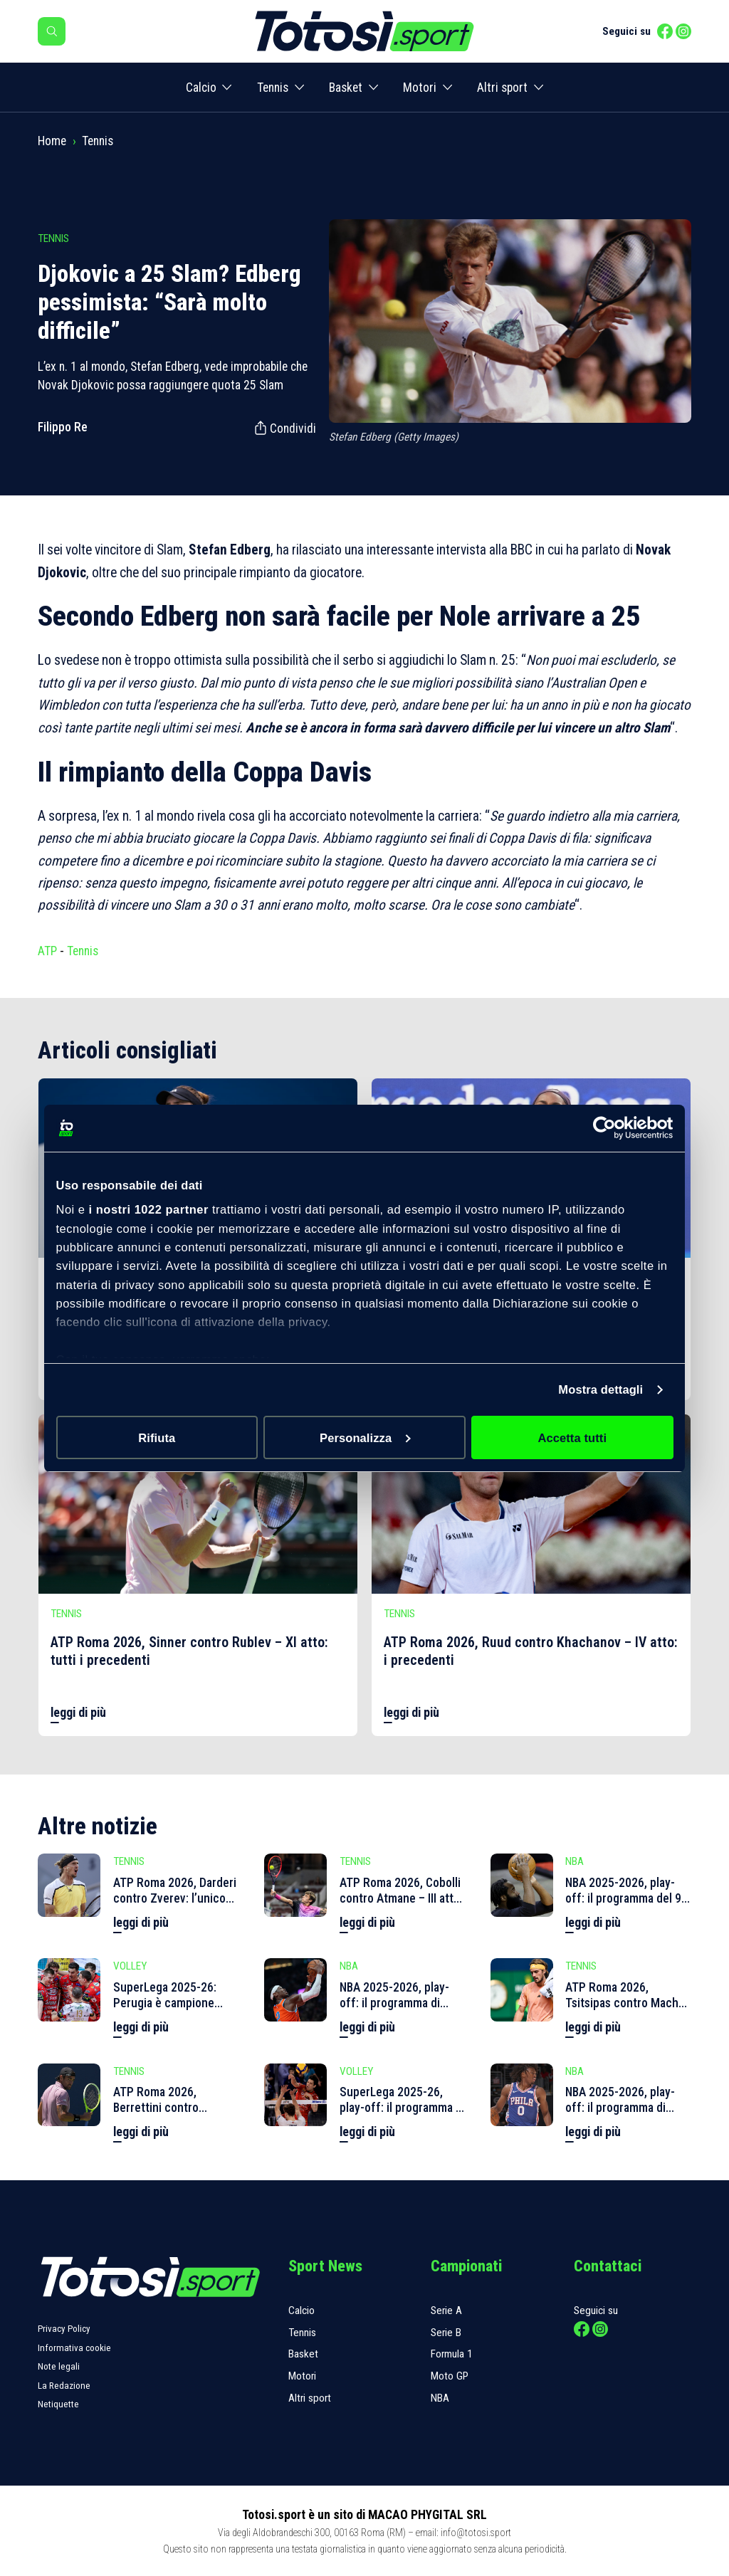  I want to click on Basket, so click(345, 87).